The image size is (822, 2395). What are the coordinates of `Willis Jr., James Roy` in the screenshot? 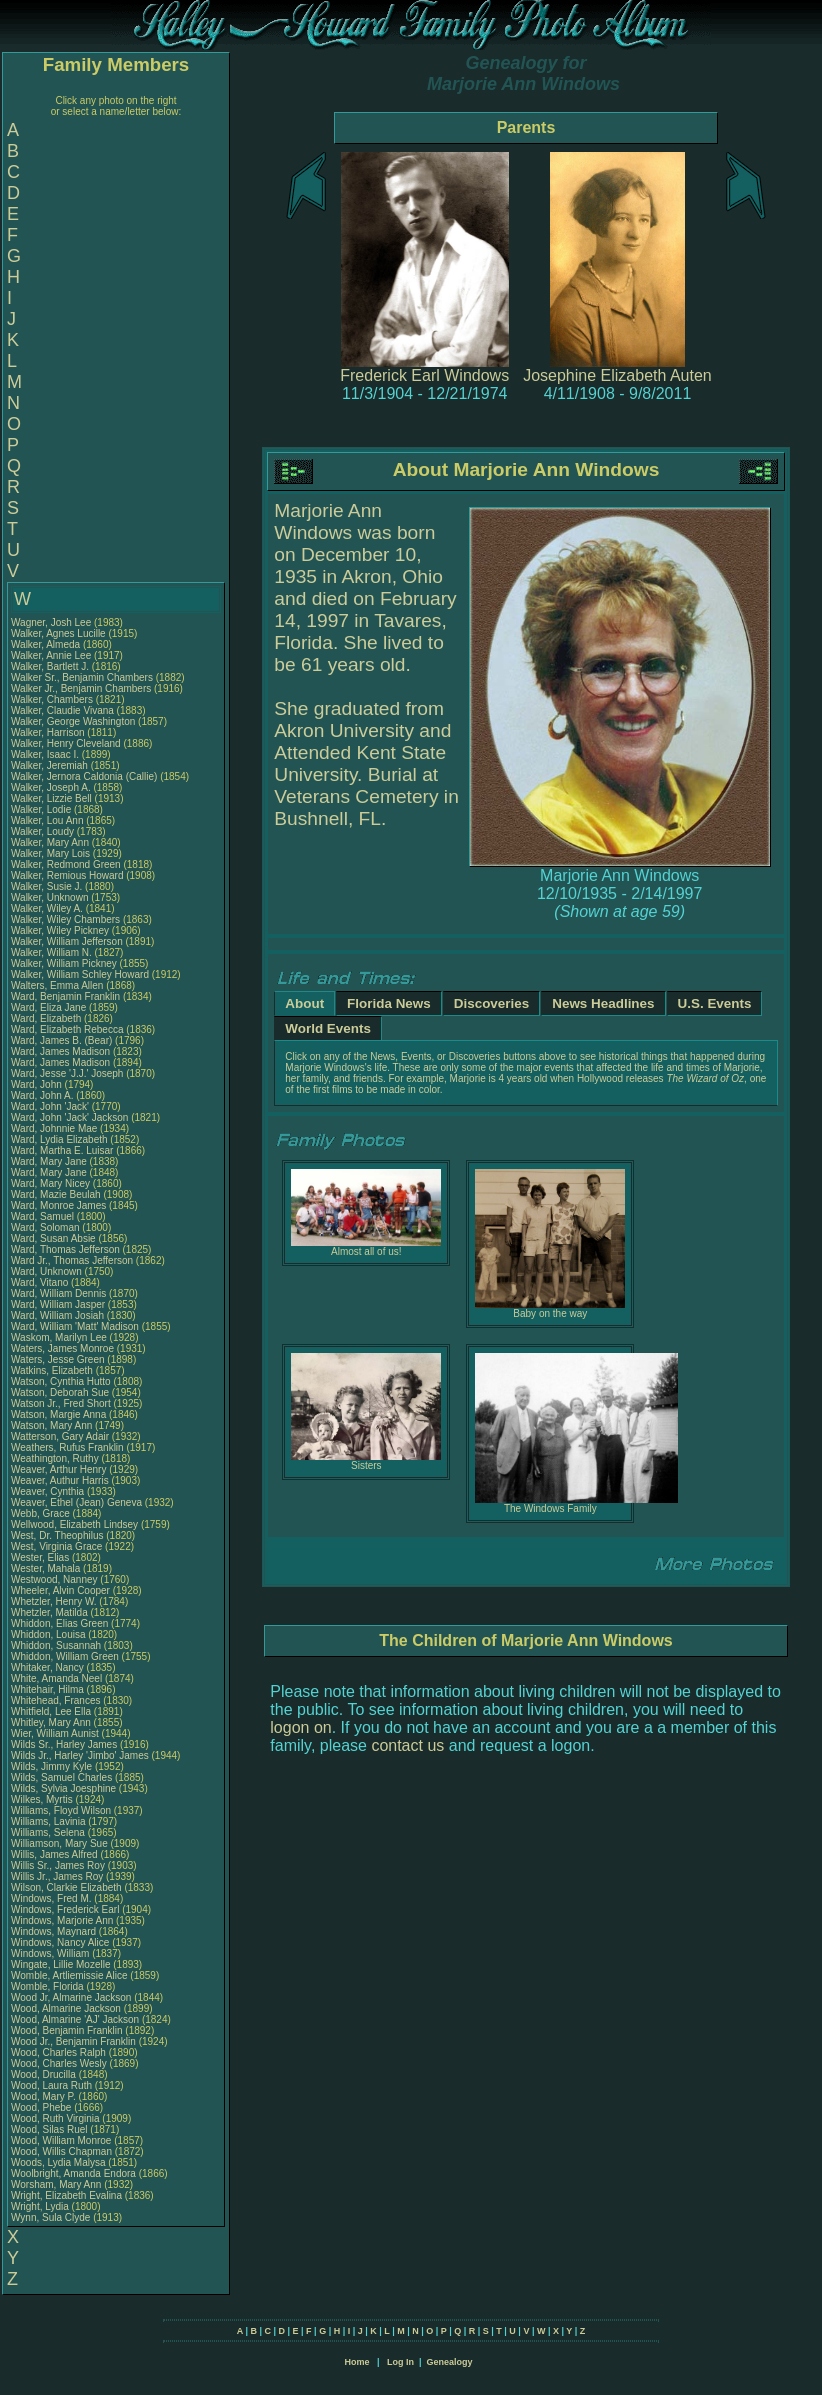 It's located at (57, 1876).